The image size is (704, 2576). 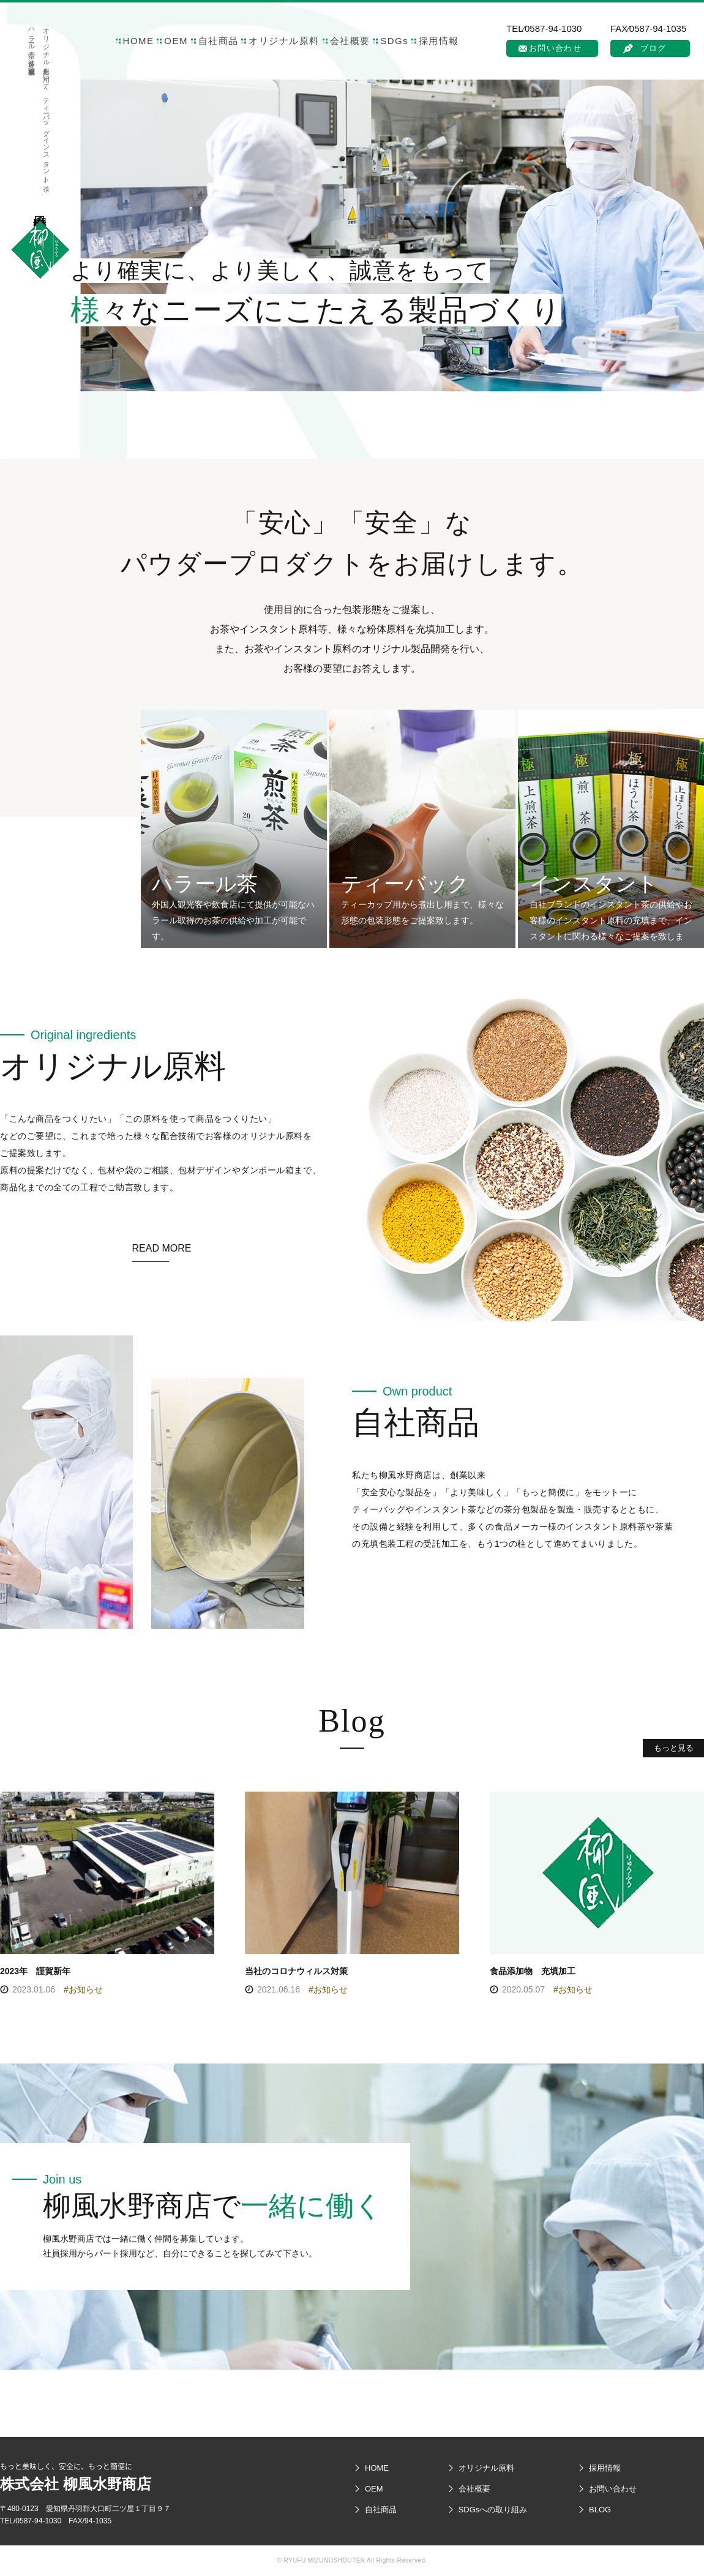 I want to click on 会社概要, so click(x=350, y=41).